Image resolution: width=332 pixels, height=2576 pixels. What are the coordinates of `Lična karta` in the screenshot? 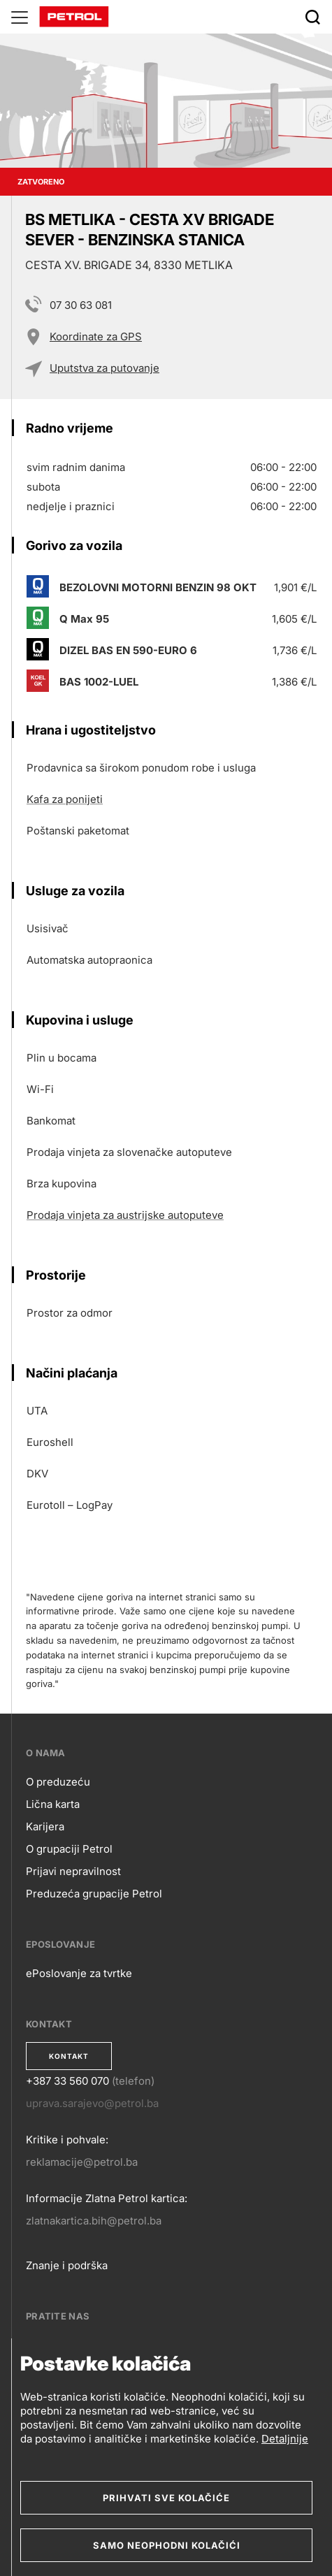 It's located at (53, 1804).